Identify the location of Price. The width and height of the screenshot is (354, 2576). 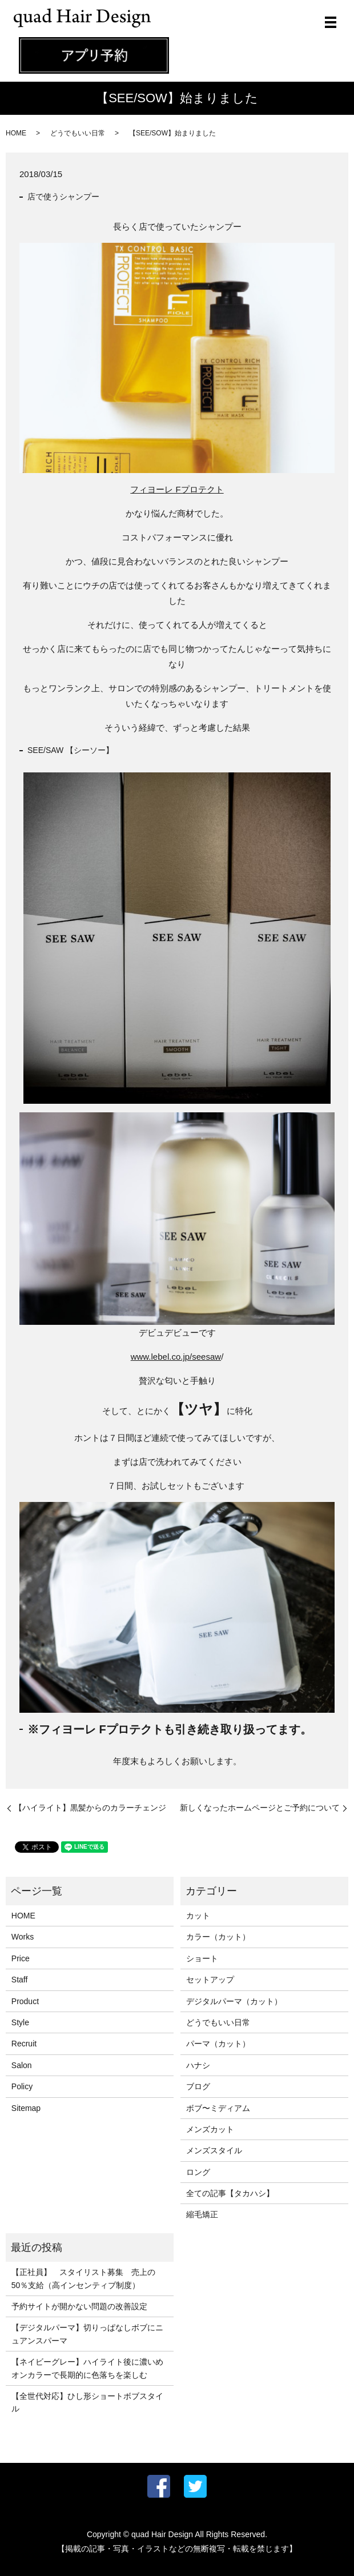
(20, 1958).